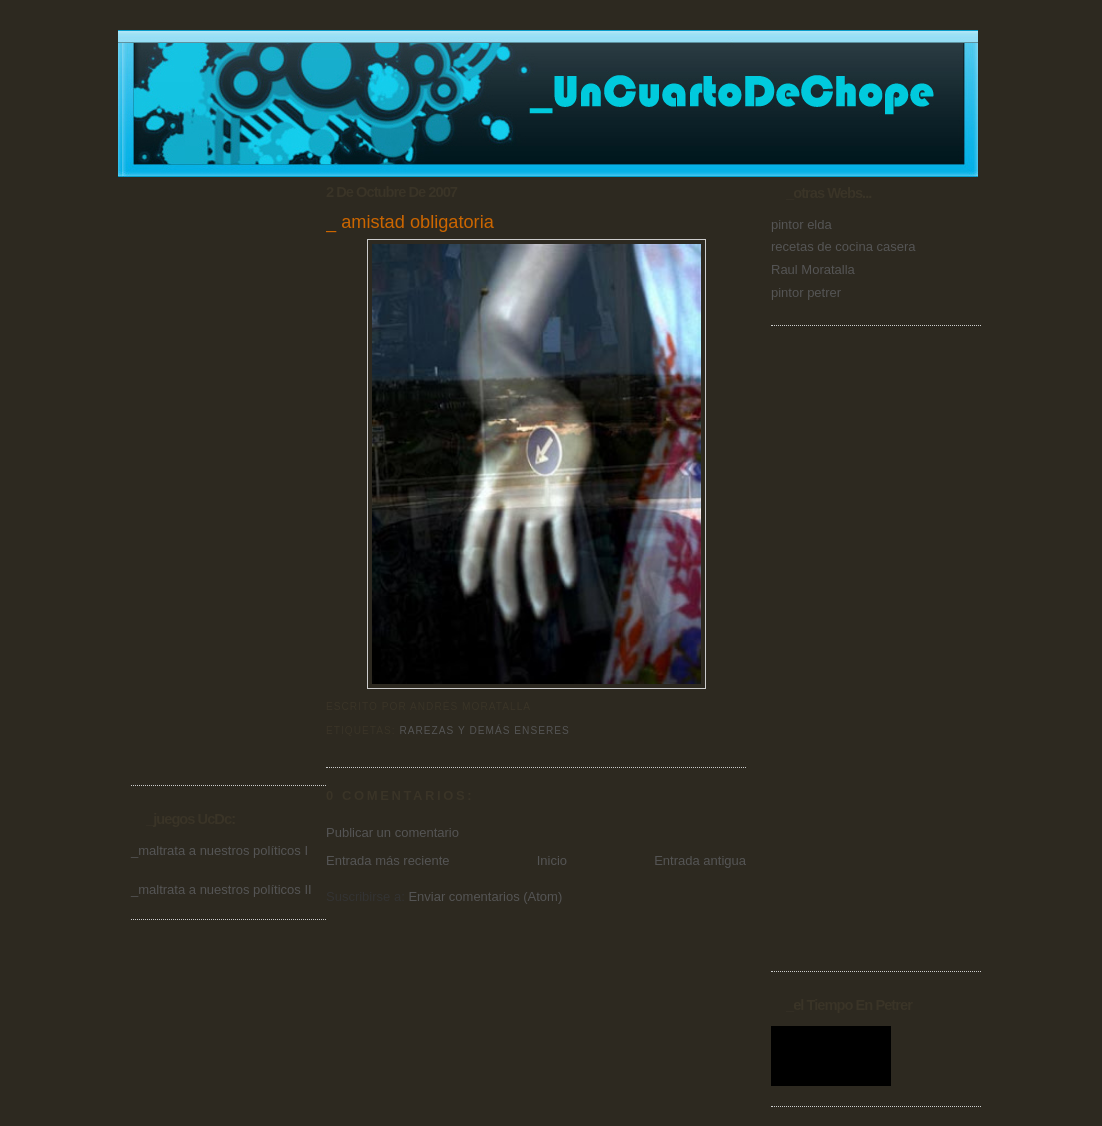 Image resolution: width=1102 pixels, height=1126 pixels. I want to click on _maltrata a nuestros políticos I, so click(219, 850).